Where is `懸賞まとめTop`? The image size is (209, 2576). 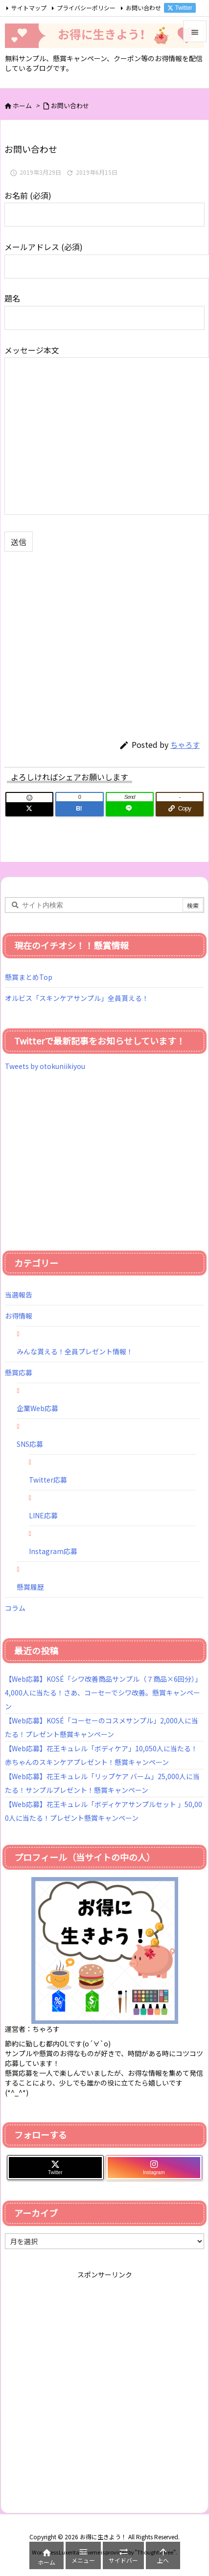 懸賞まとめTop is located at coordinates (28, 977).